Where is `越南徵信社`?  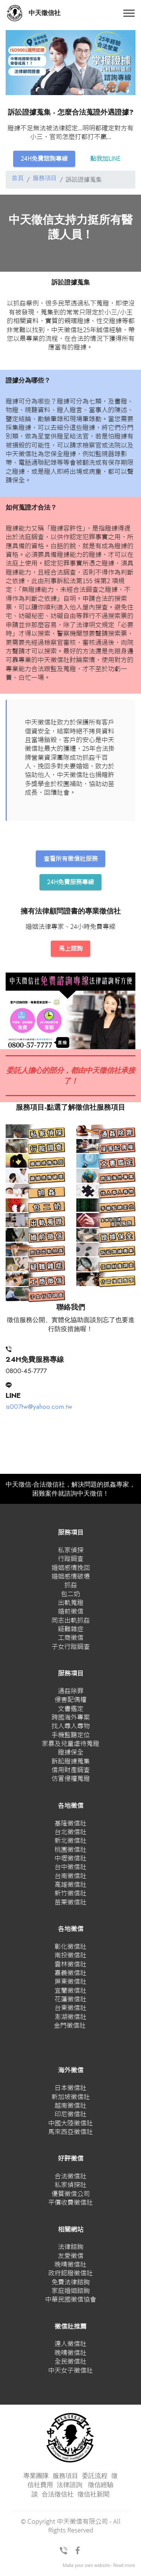 越南徵信社 is located at coordinates (70, 2107).